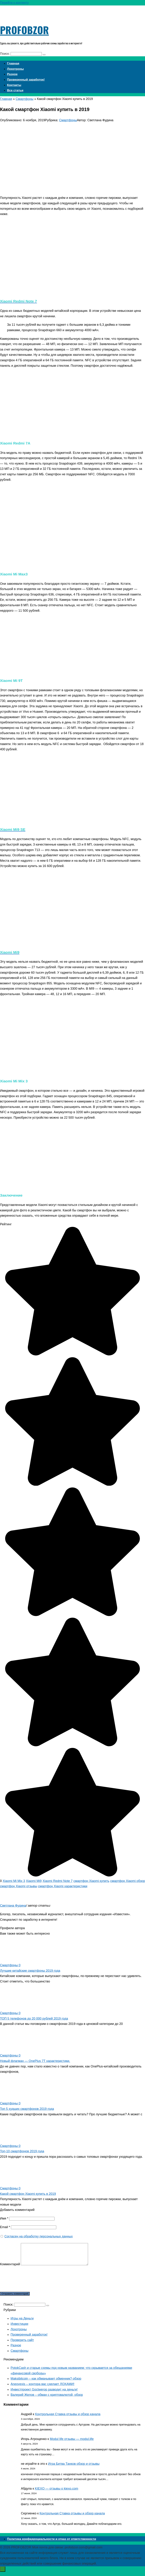 This screenshot has height=2576, width=145. What do you see at coordinates (46, 2383) in the screenshot?
I see `Мaksibitcoin – как обманывает обменник? обзор` at bounding box center [46, 2383].